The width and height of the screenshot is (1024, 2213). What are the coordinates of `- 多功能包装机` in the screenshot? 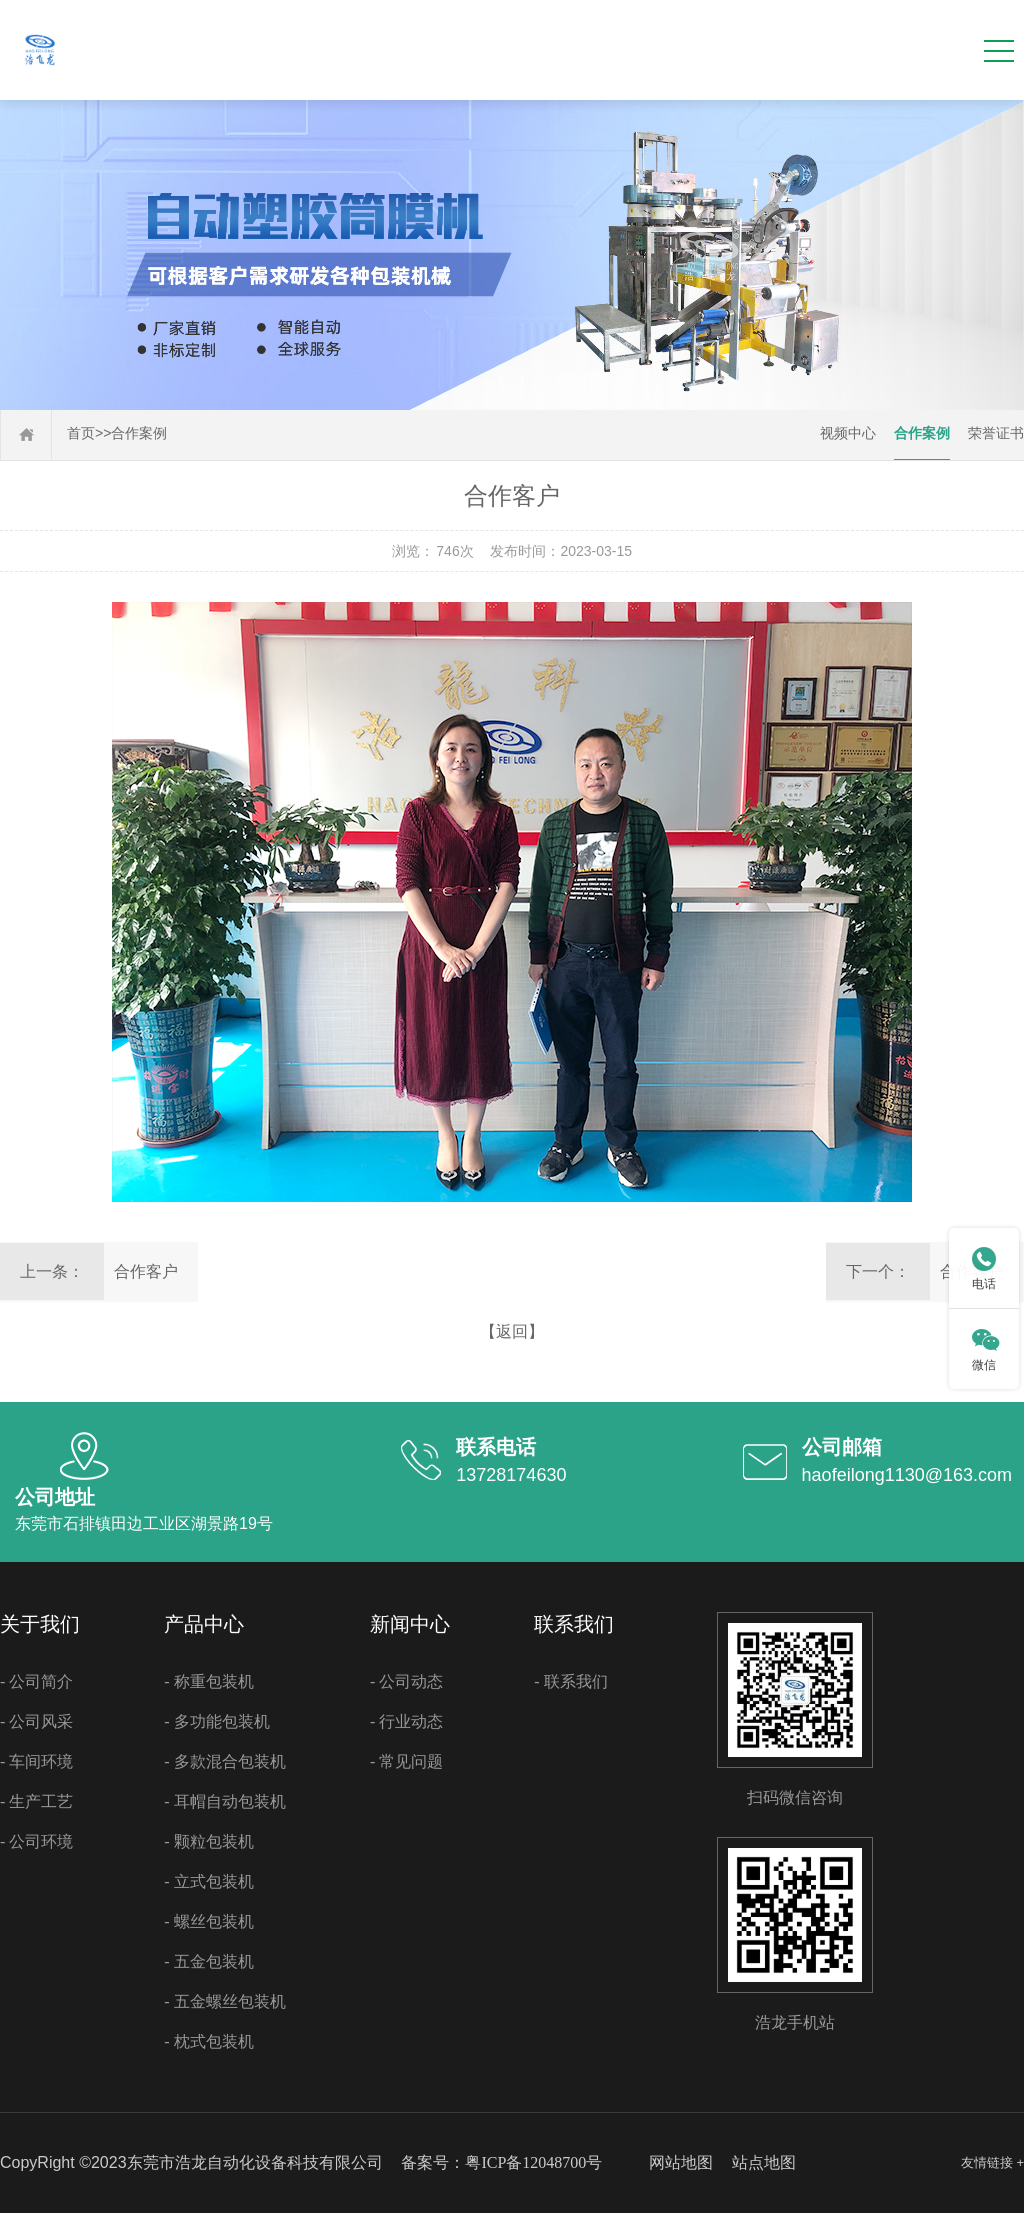 It's located at (216, 1721).